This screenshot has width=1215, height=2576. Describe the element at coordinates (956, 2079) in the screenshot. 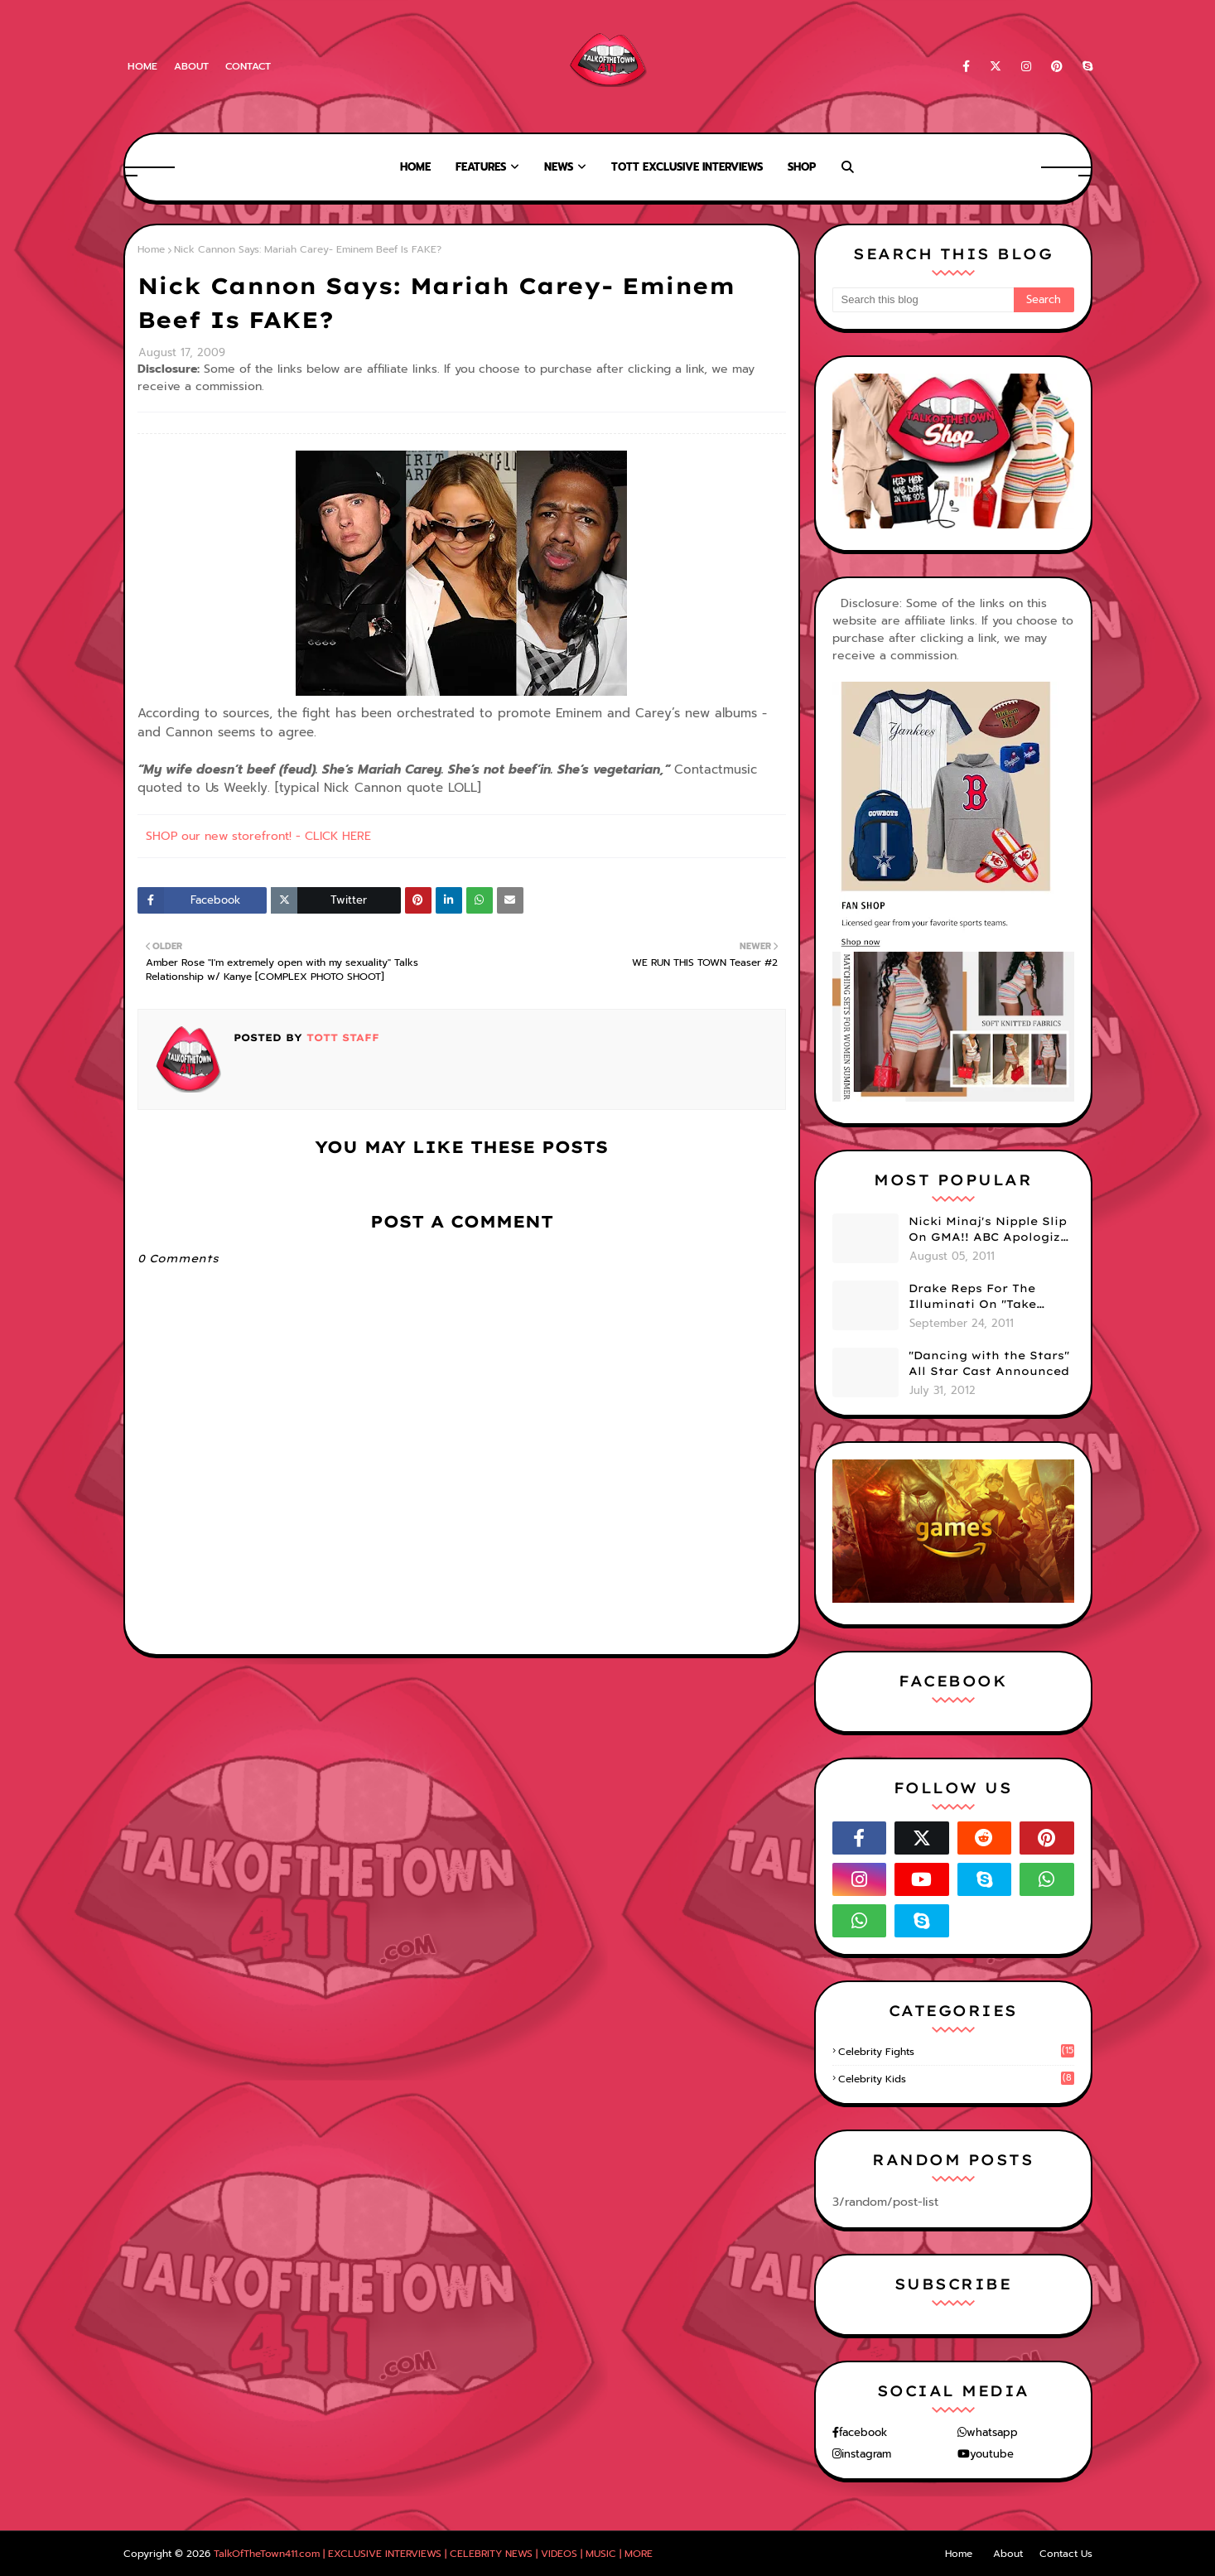

I see `celebrity kids` at that location.